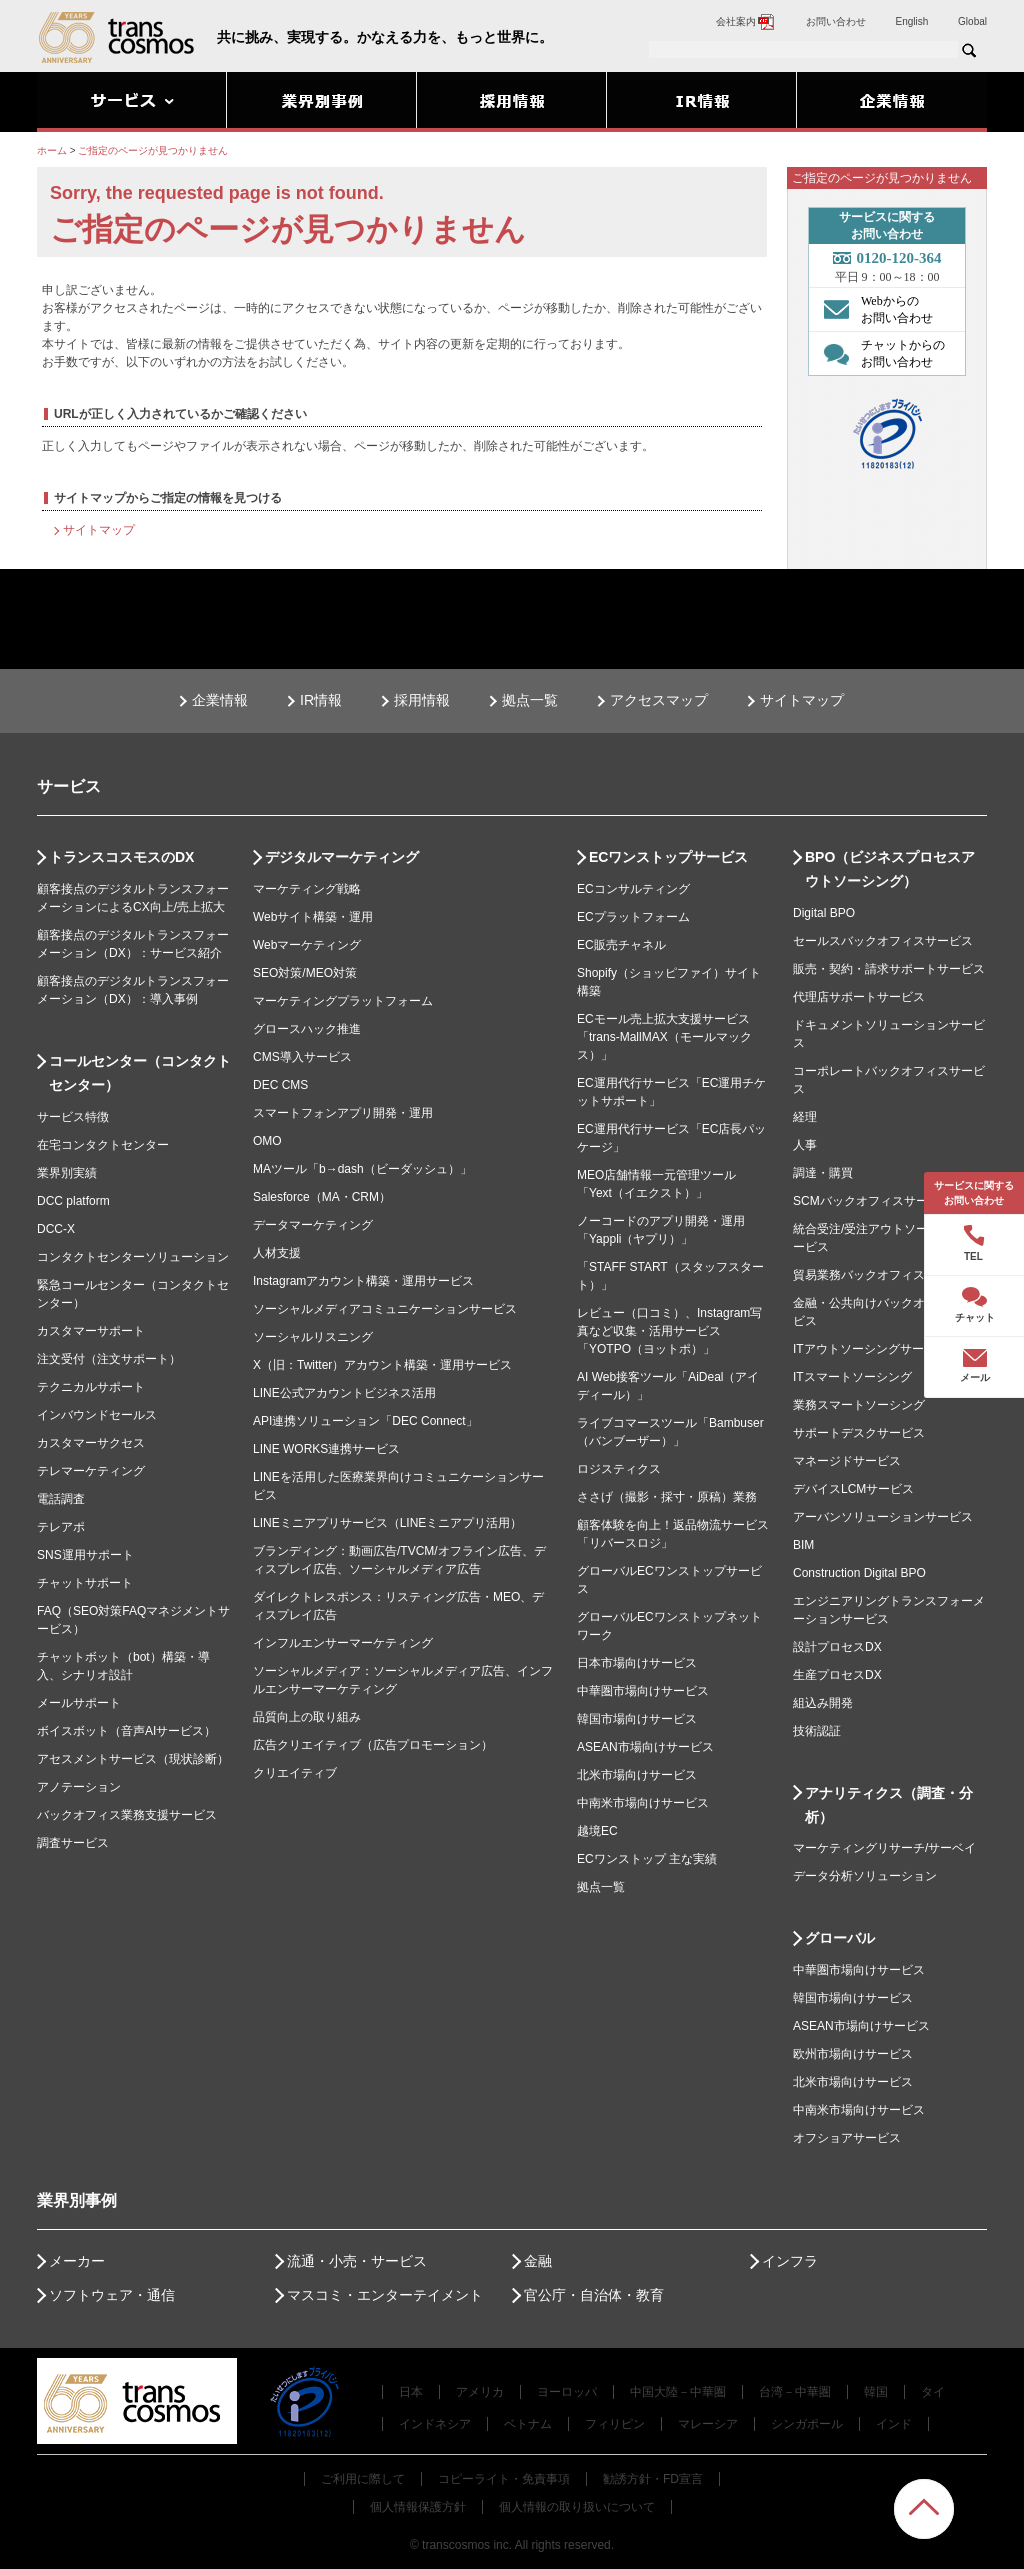  I want to click on 品質向上の取り組み, so click(307, 1717).